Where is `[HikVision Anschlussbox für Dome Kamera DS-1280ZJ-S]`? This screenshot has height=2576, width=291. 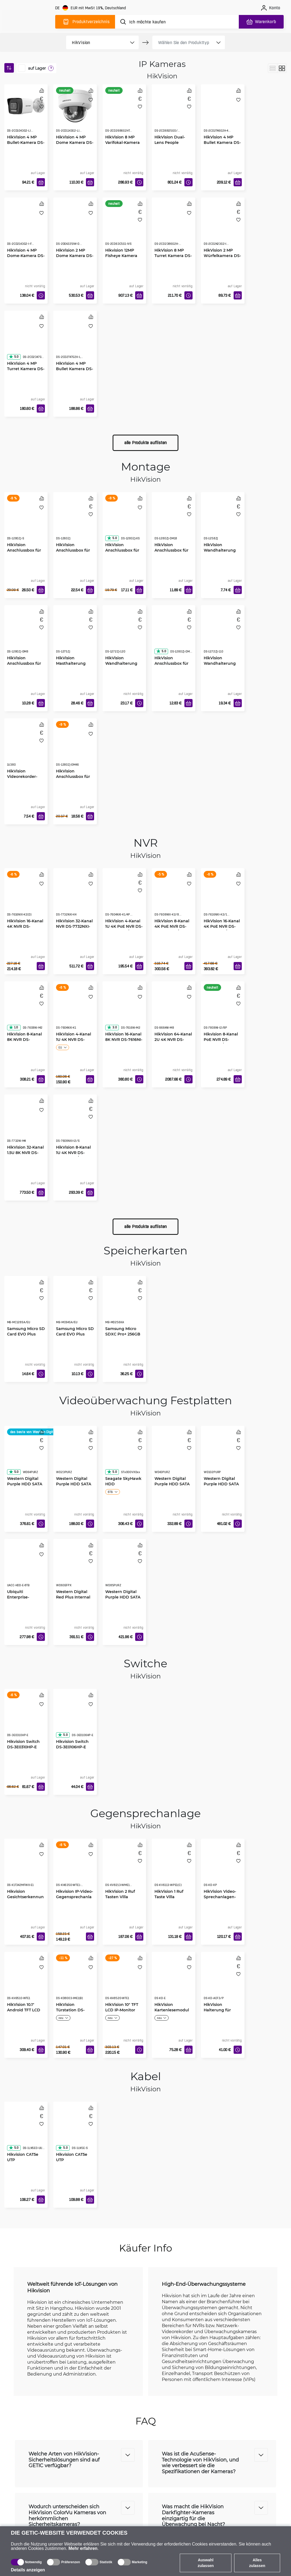 [HikVision Anschlussbox für Dome Kamera DS-1280ZJ-S] is located at coordinates (26, 521).